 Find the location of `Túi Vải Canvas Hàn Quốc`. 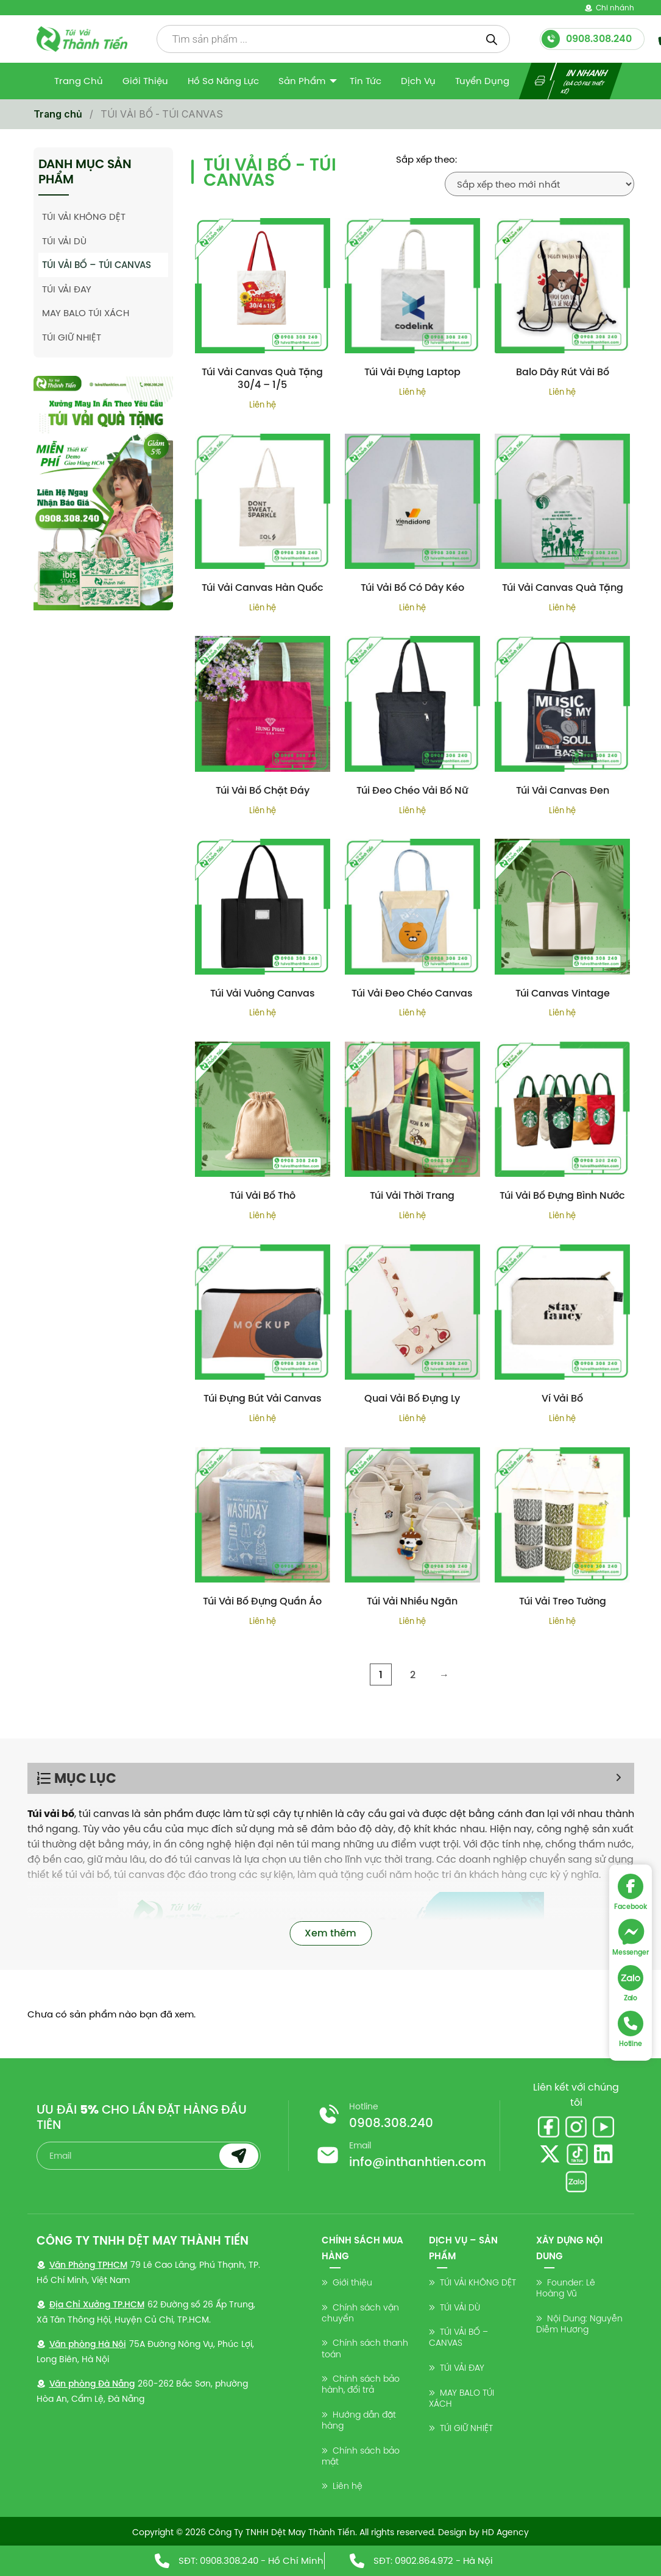

Túi Vải Canvas Hàn Quốc is located at coordinates (262, 587).